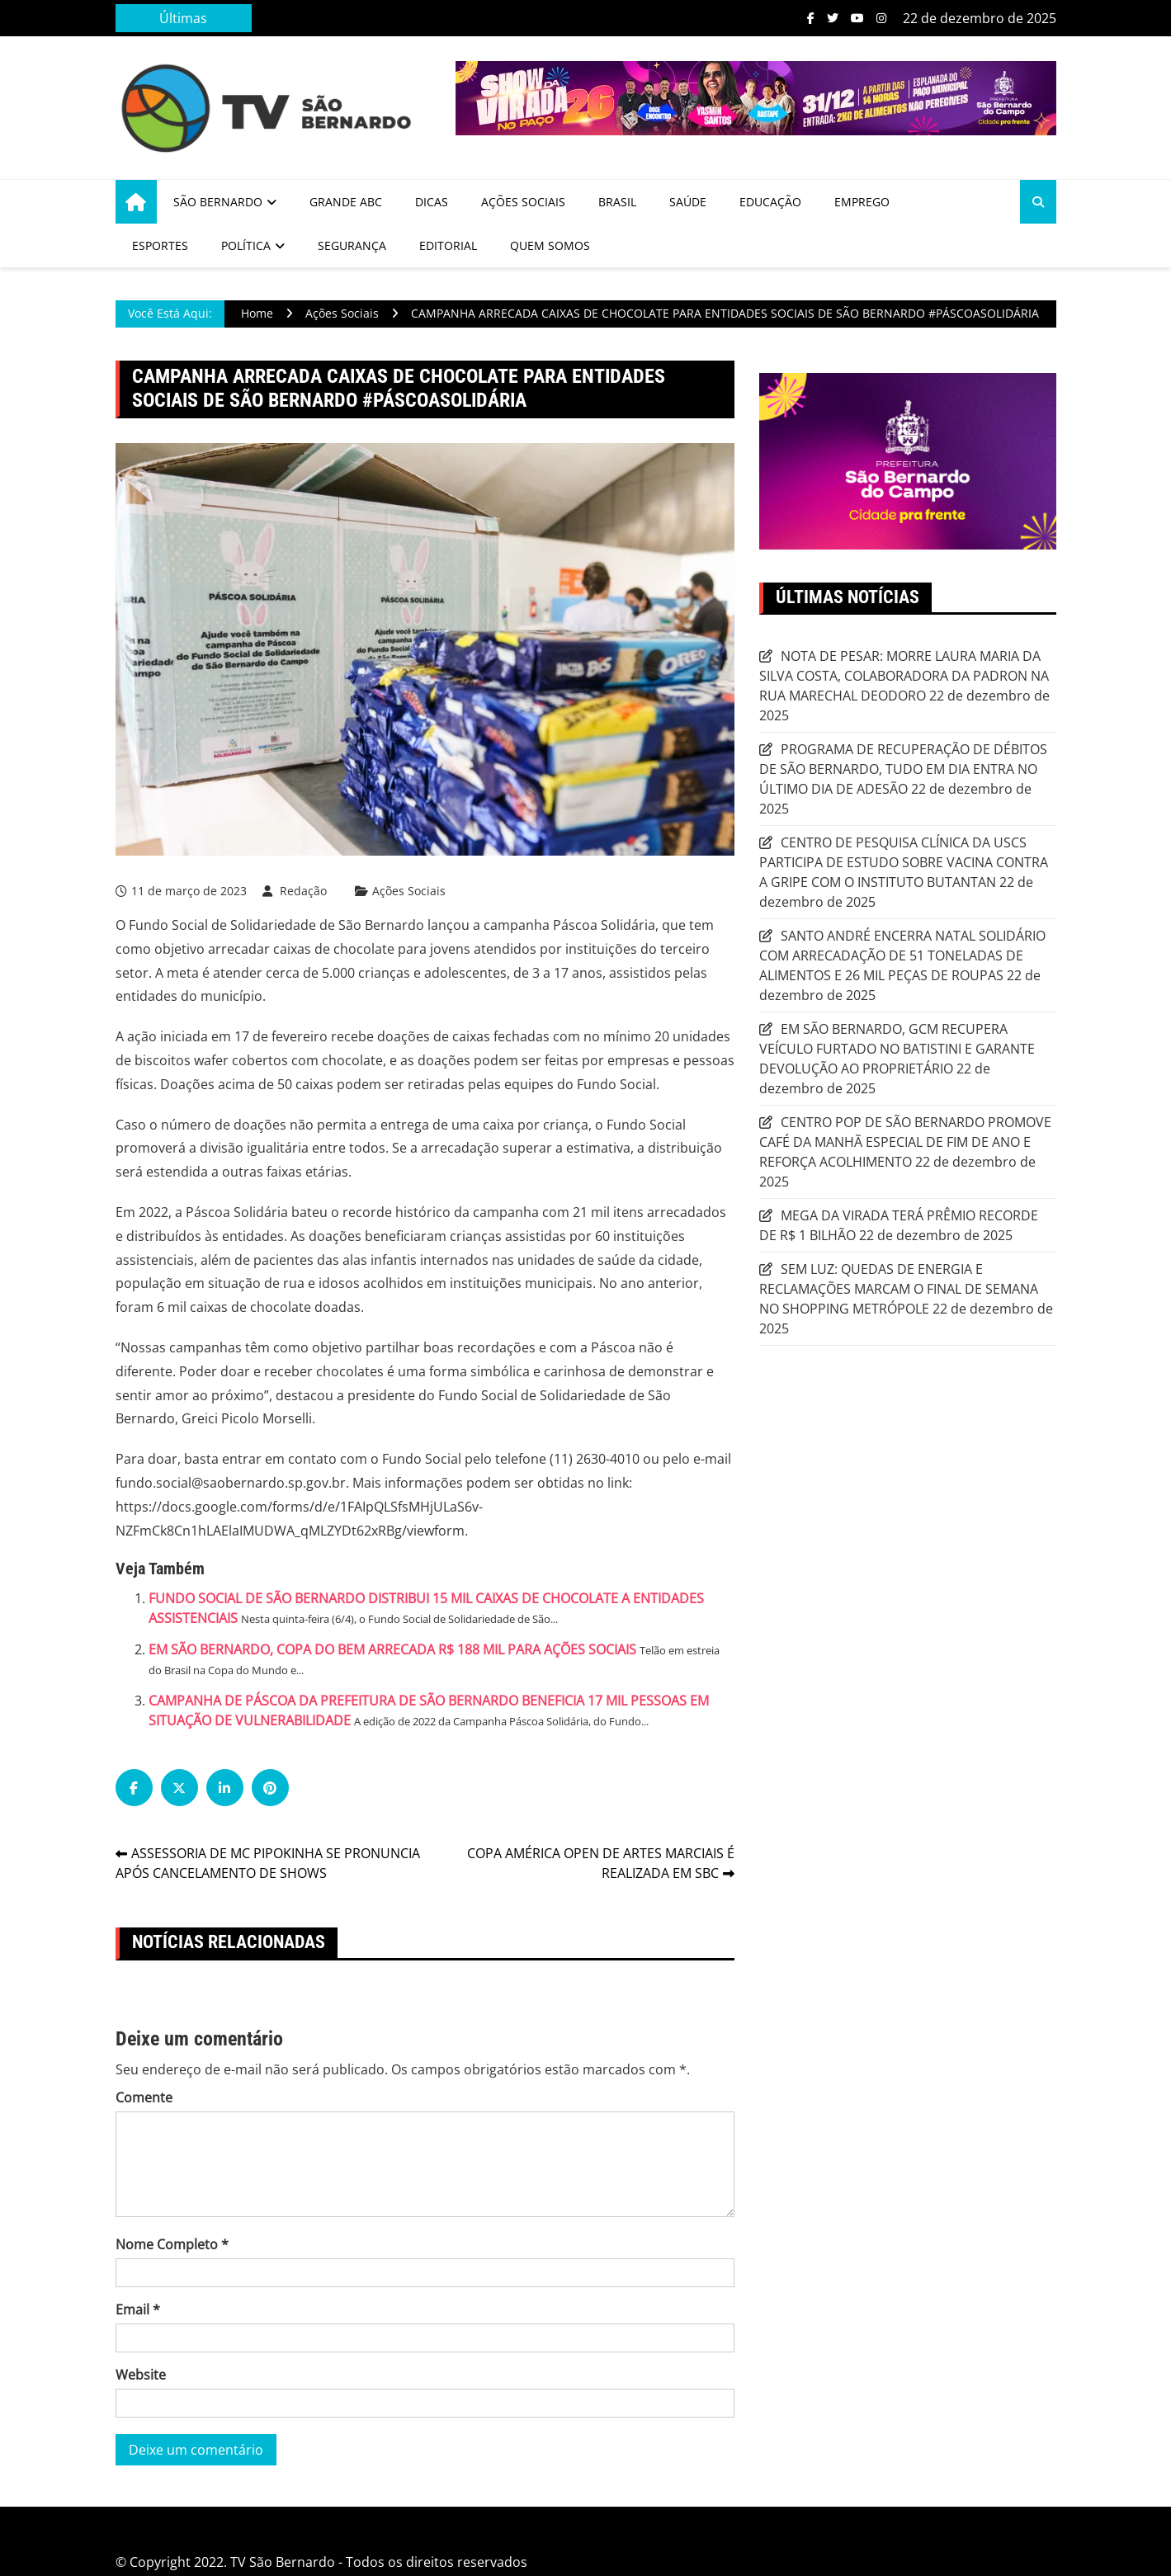  Describe the element at coordinates (811, 18) in the screenshot. I see `Facebook` at that location.